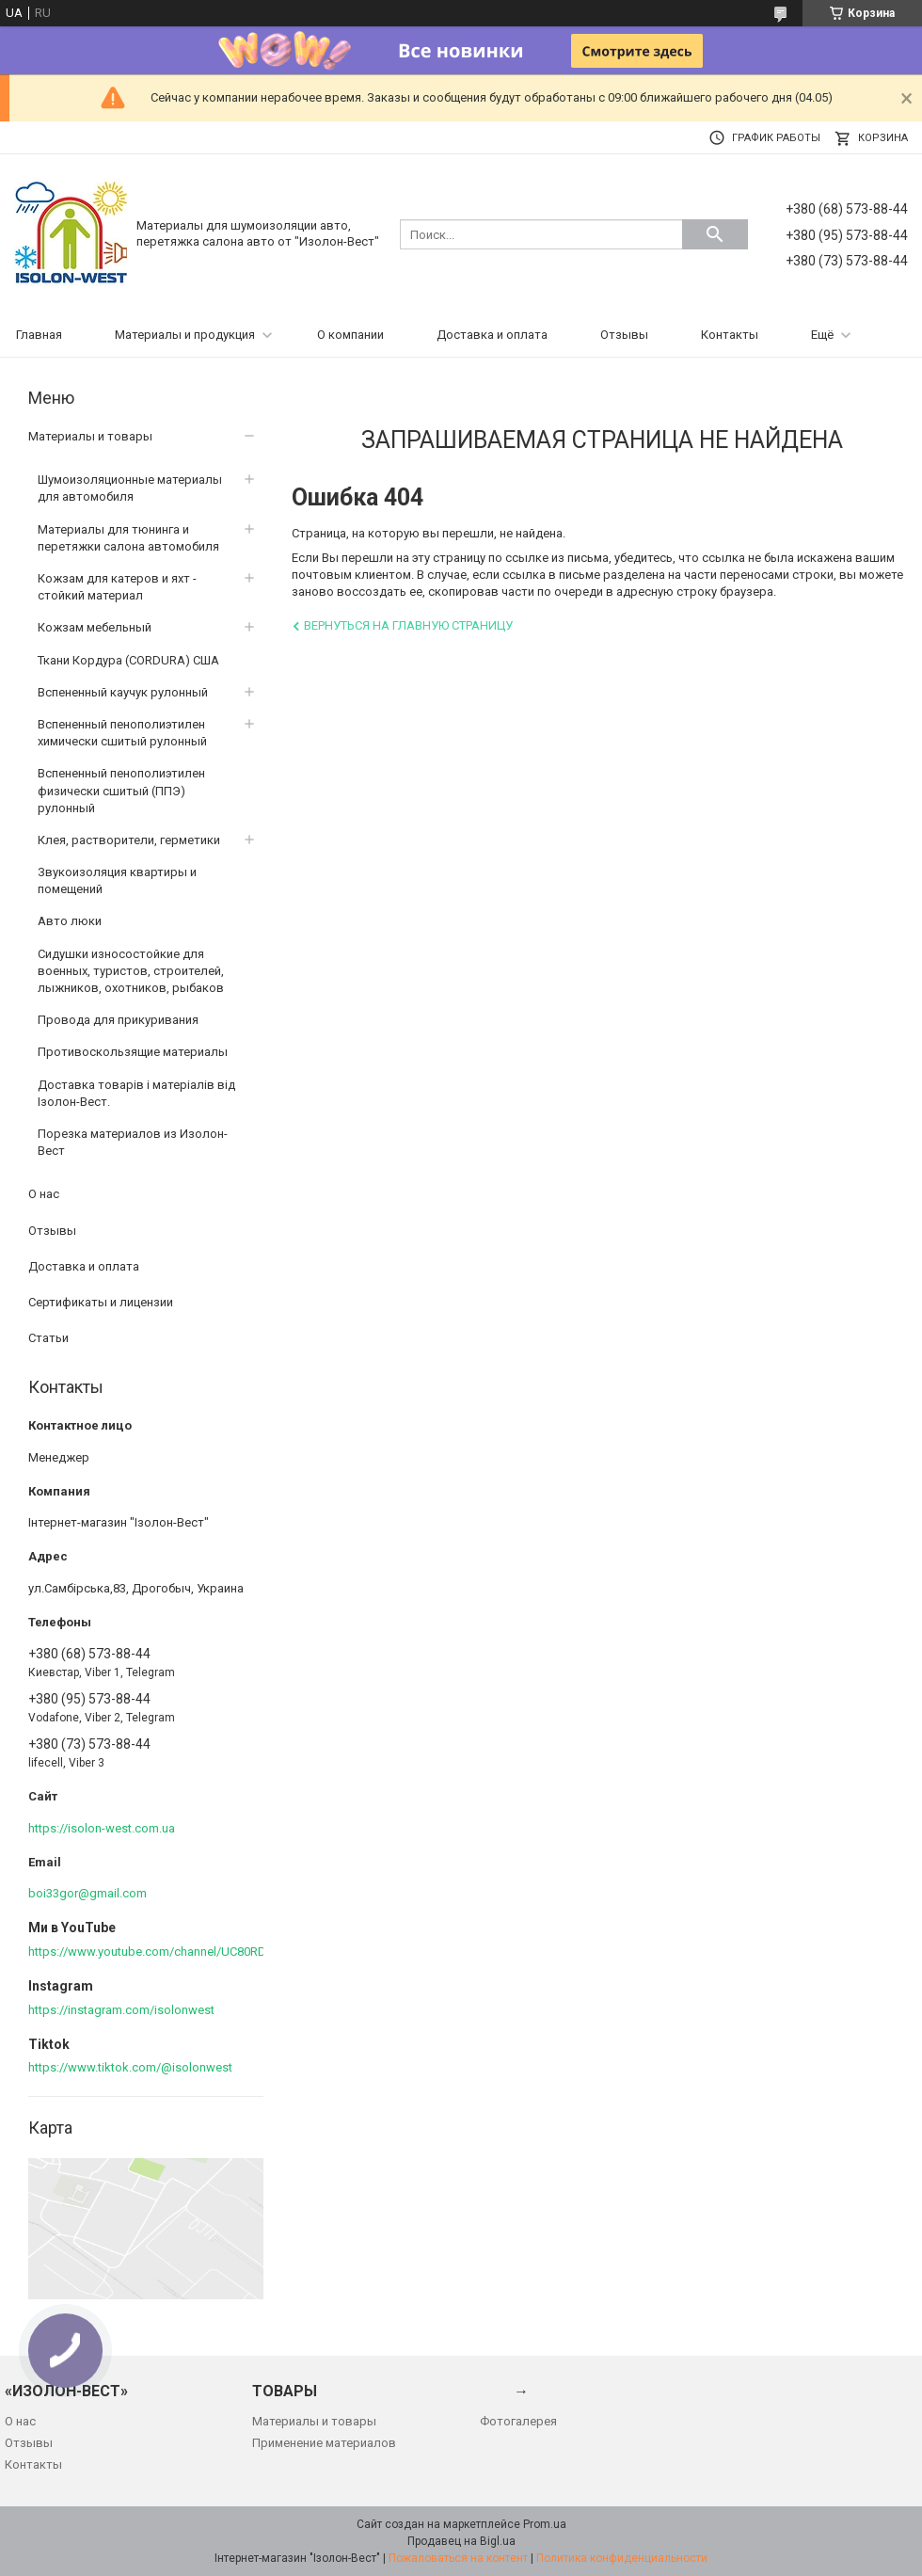 The height and width of the screenshot is (2576, 922). What do you see at coordinates (492, 335) in the screenshot?
I see `Доставка и оплата` at bounding box center [492, 335].